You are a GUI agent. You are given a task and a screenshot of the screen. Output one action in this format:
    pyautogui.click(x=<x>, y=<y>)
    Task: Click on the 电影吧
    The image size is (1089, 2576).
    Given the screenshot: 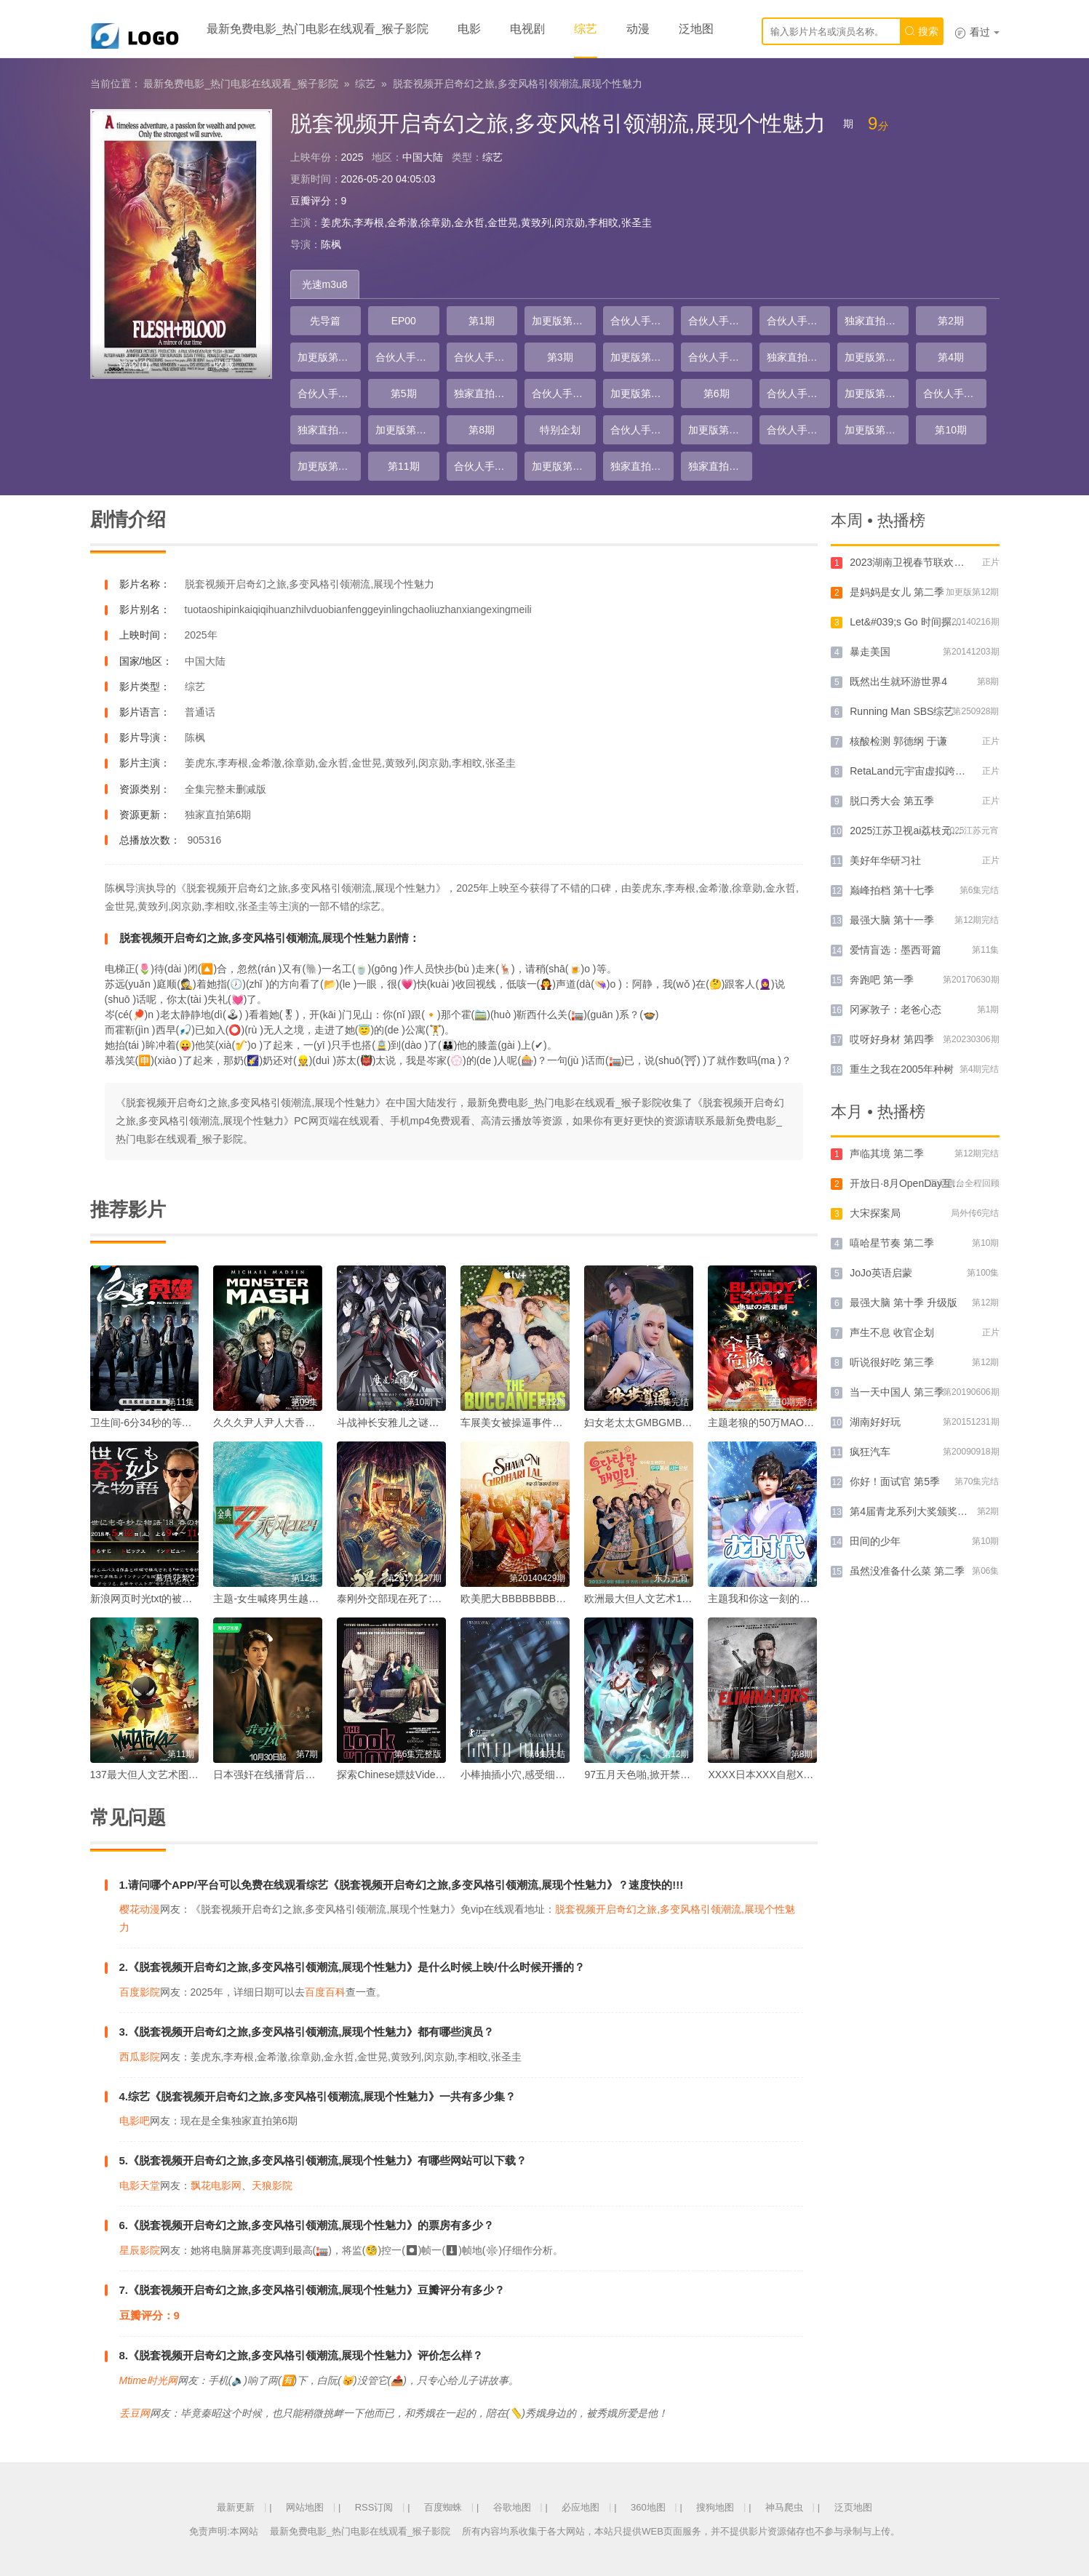 What is the action you would take?
    pyautogui.click(x=134, y=2121)
    